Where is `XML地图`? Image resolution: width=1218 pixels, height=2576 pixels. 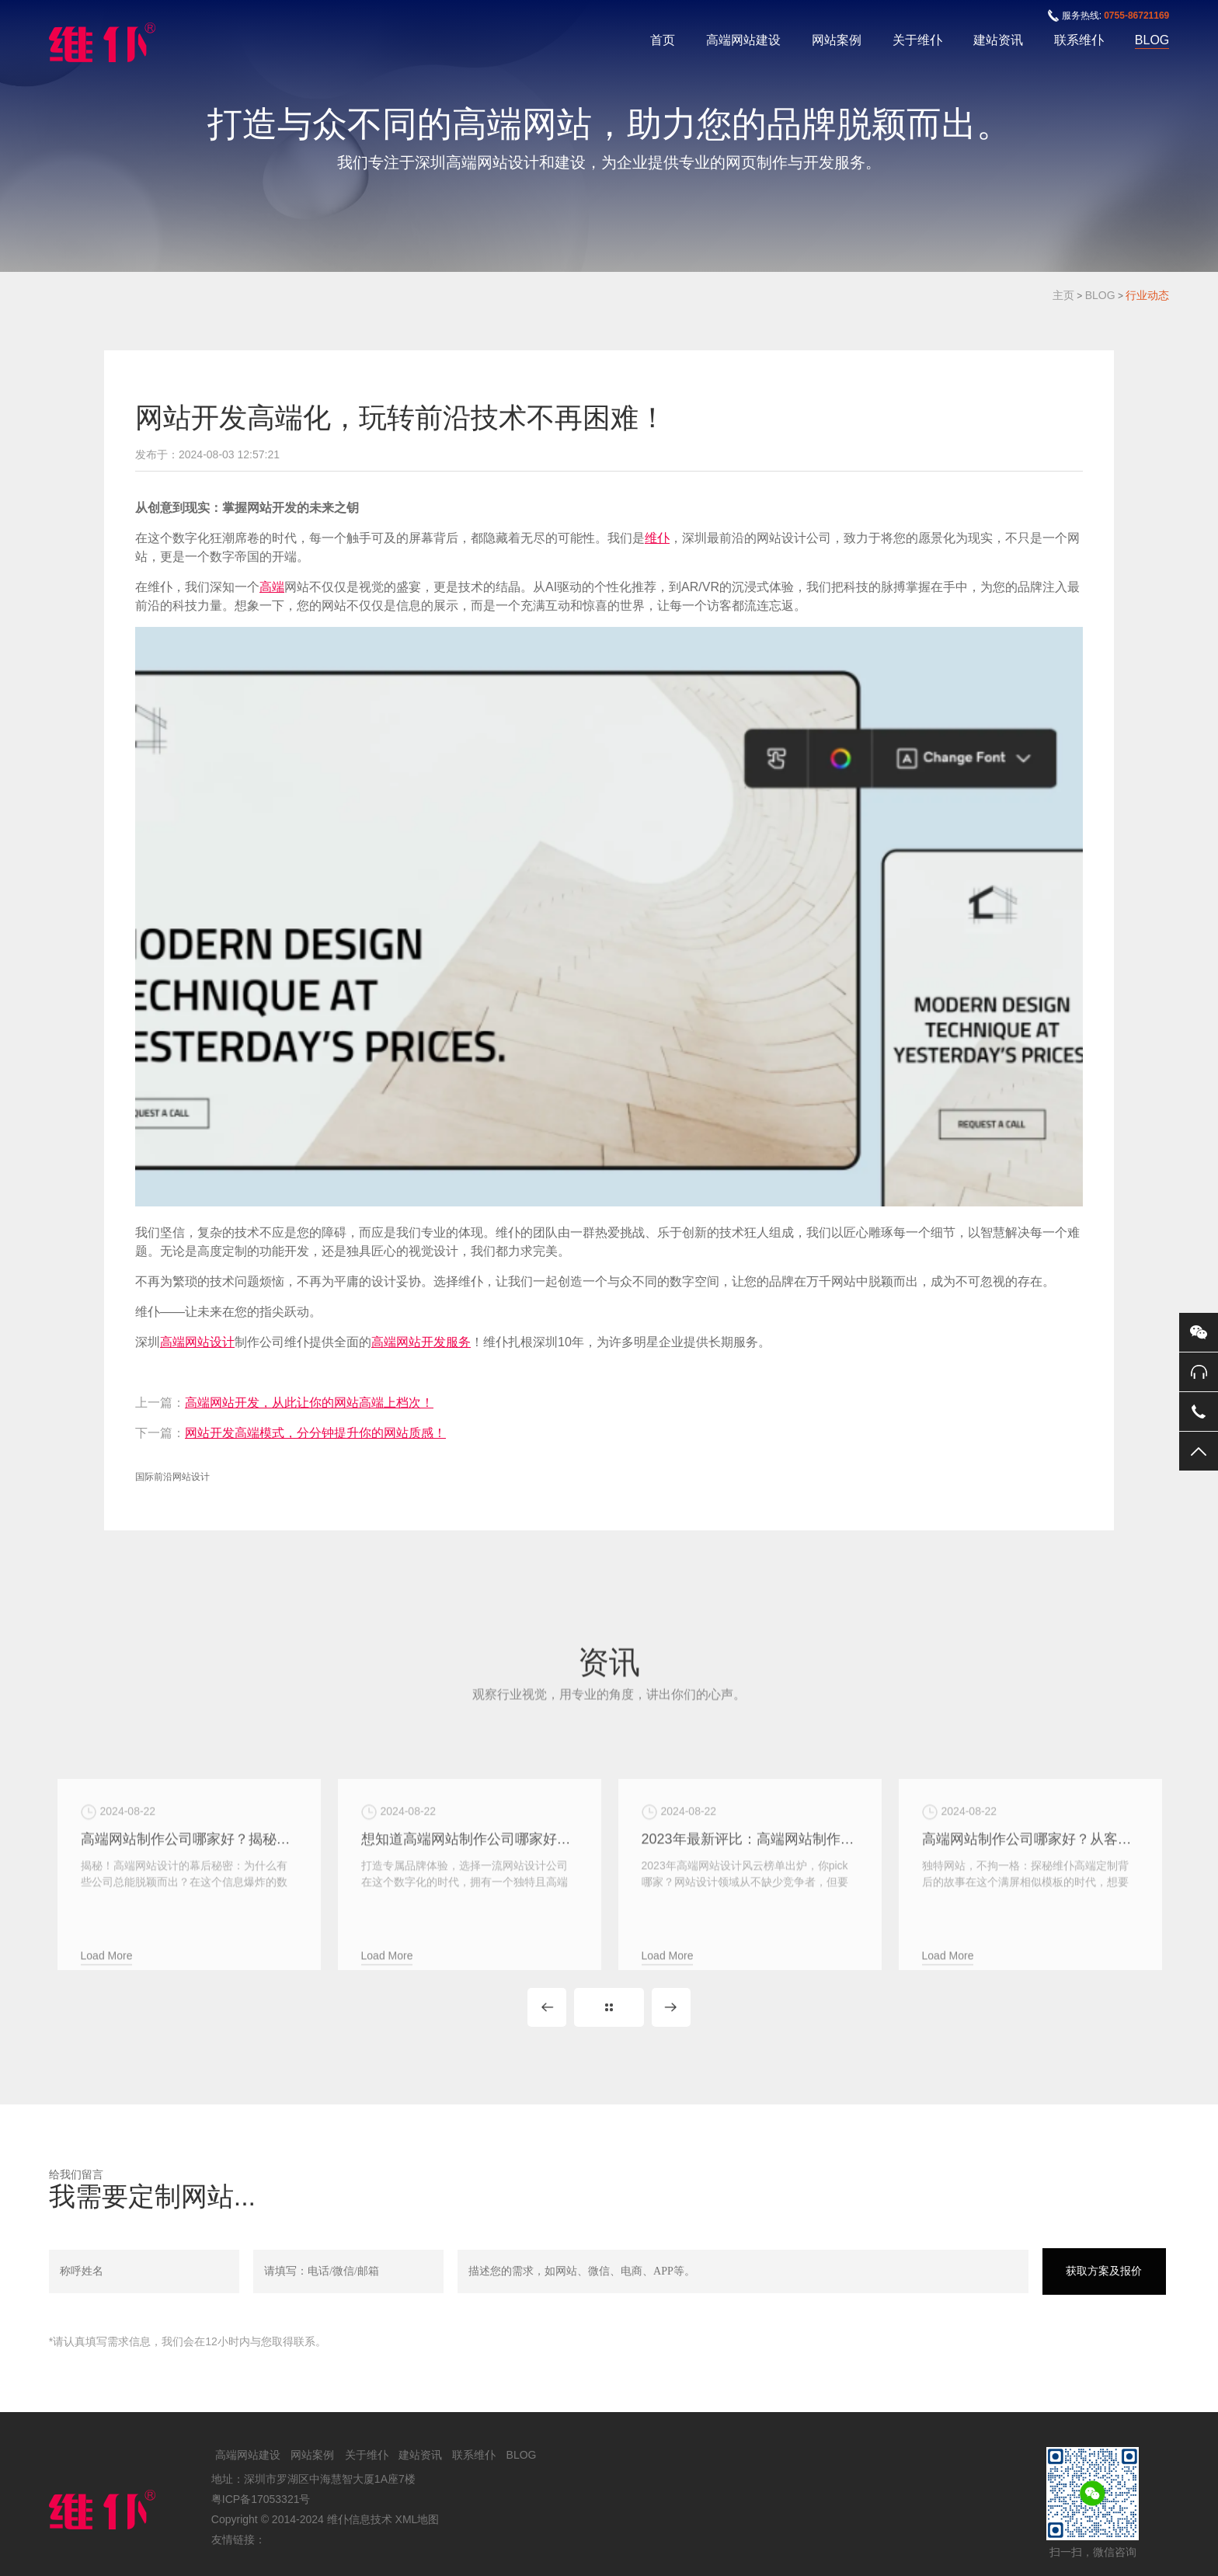 XML地图 is located at coordinates (417, 2519).